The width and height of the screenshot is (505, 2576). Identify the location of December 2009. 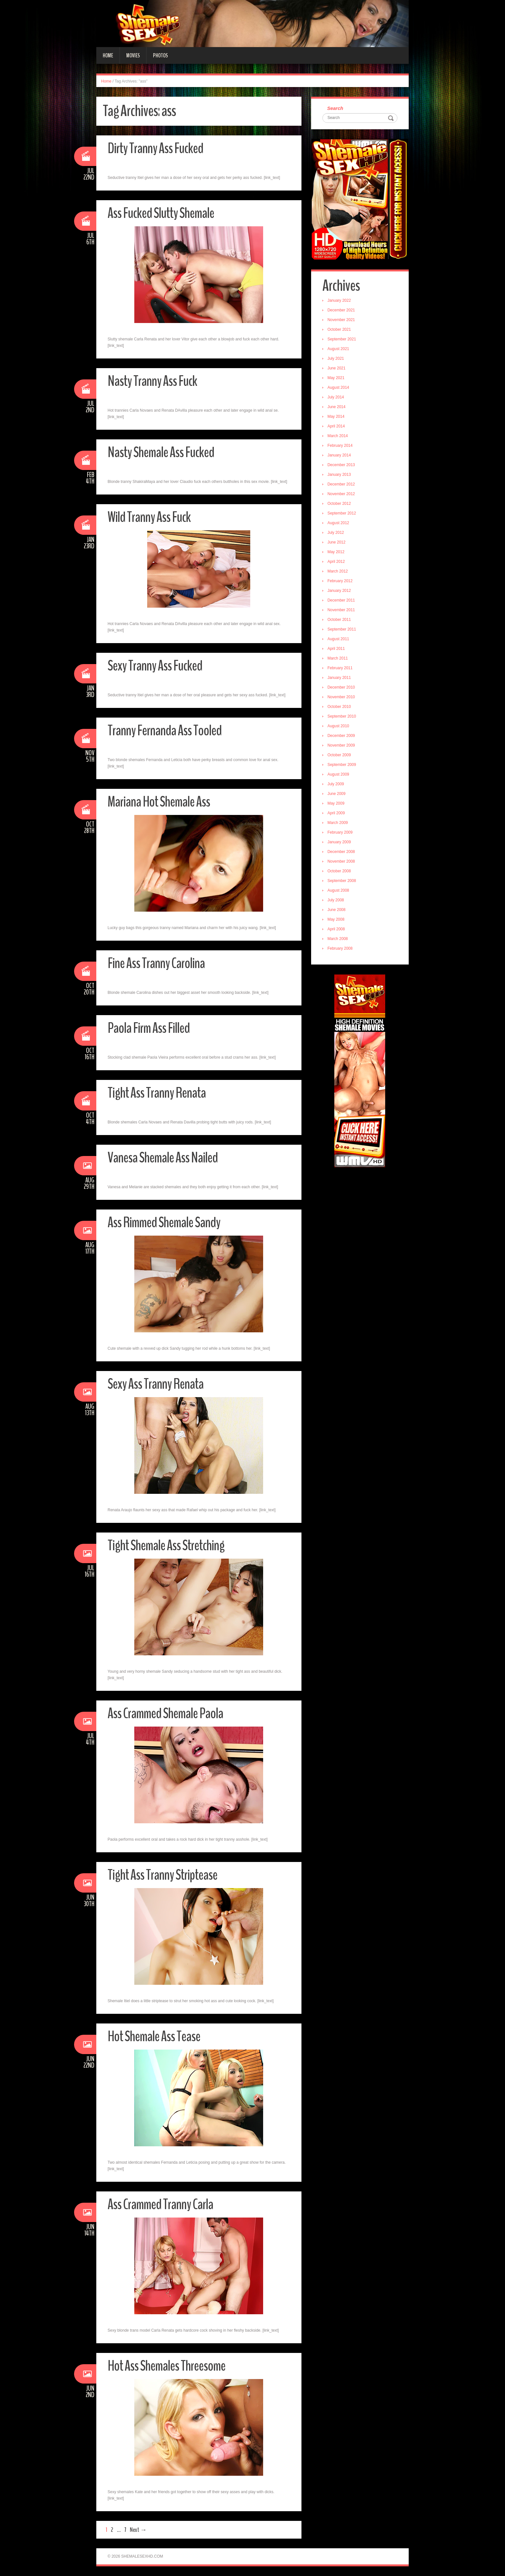
(341, 735).